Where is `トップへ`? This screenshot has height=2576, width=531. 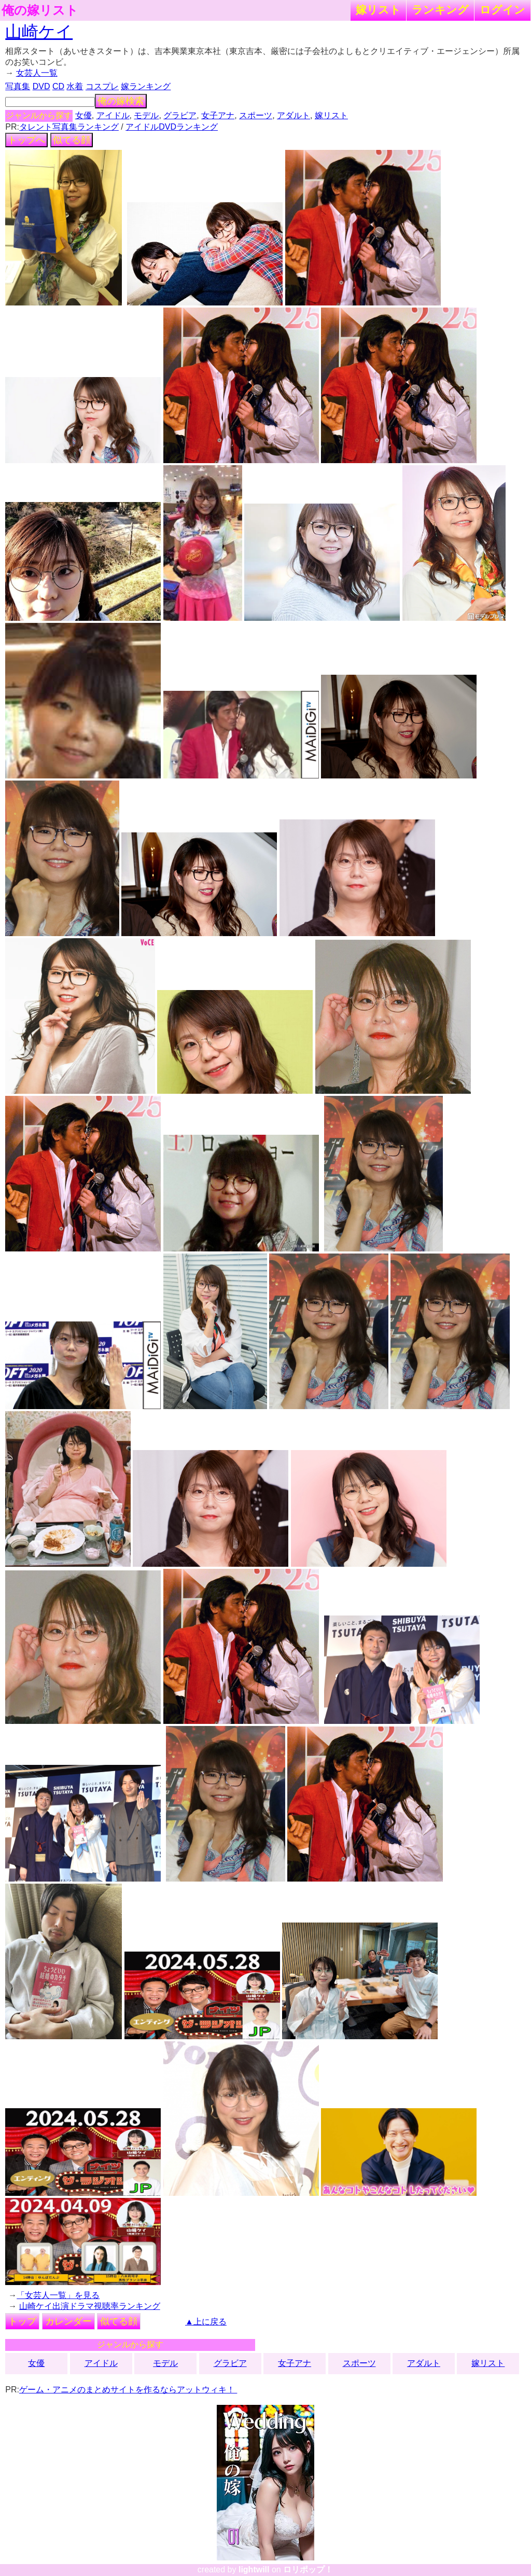 トップへ is located at coordinates (26, 140).